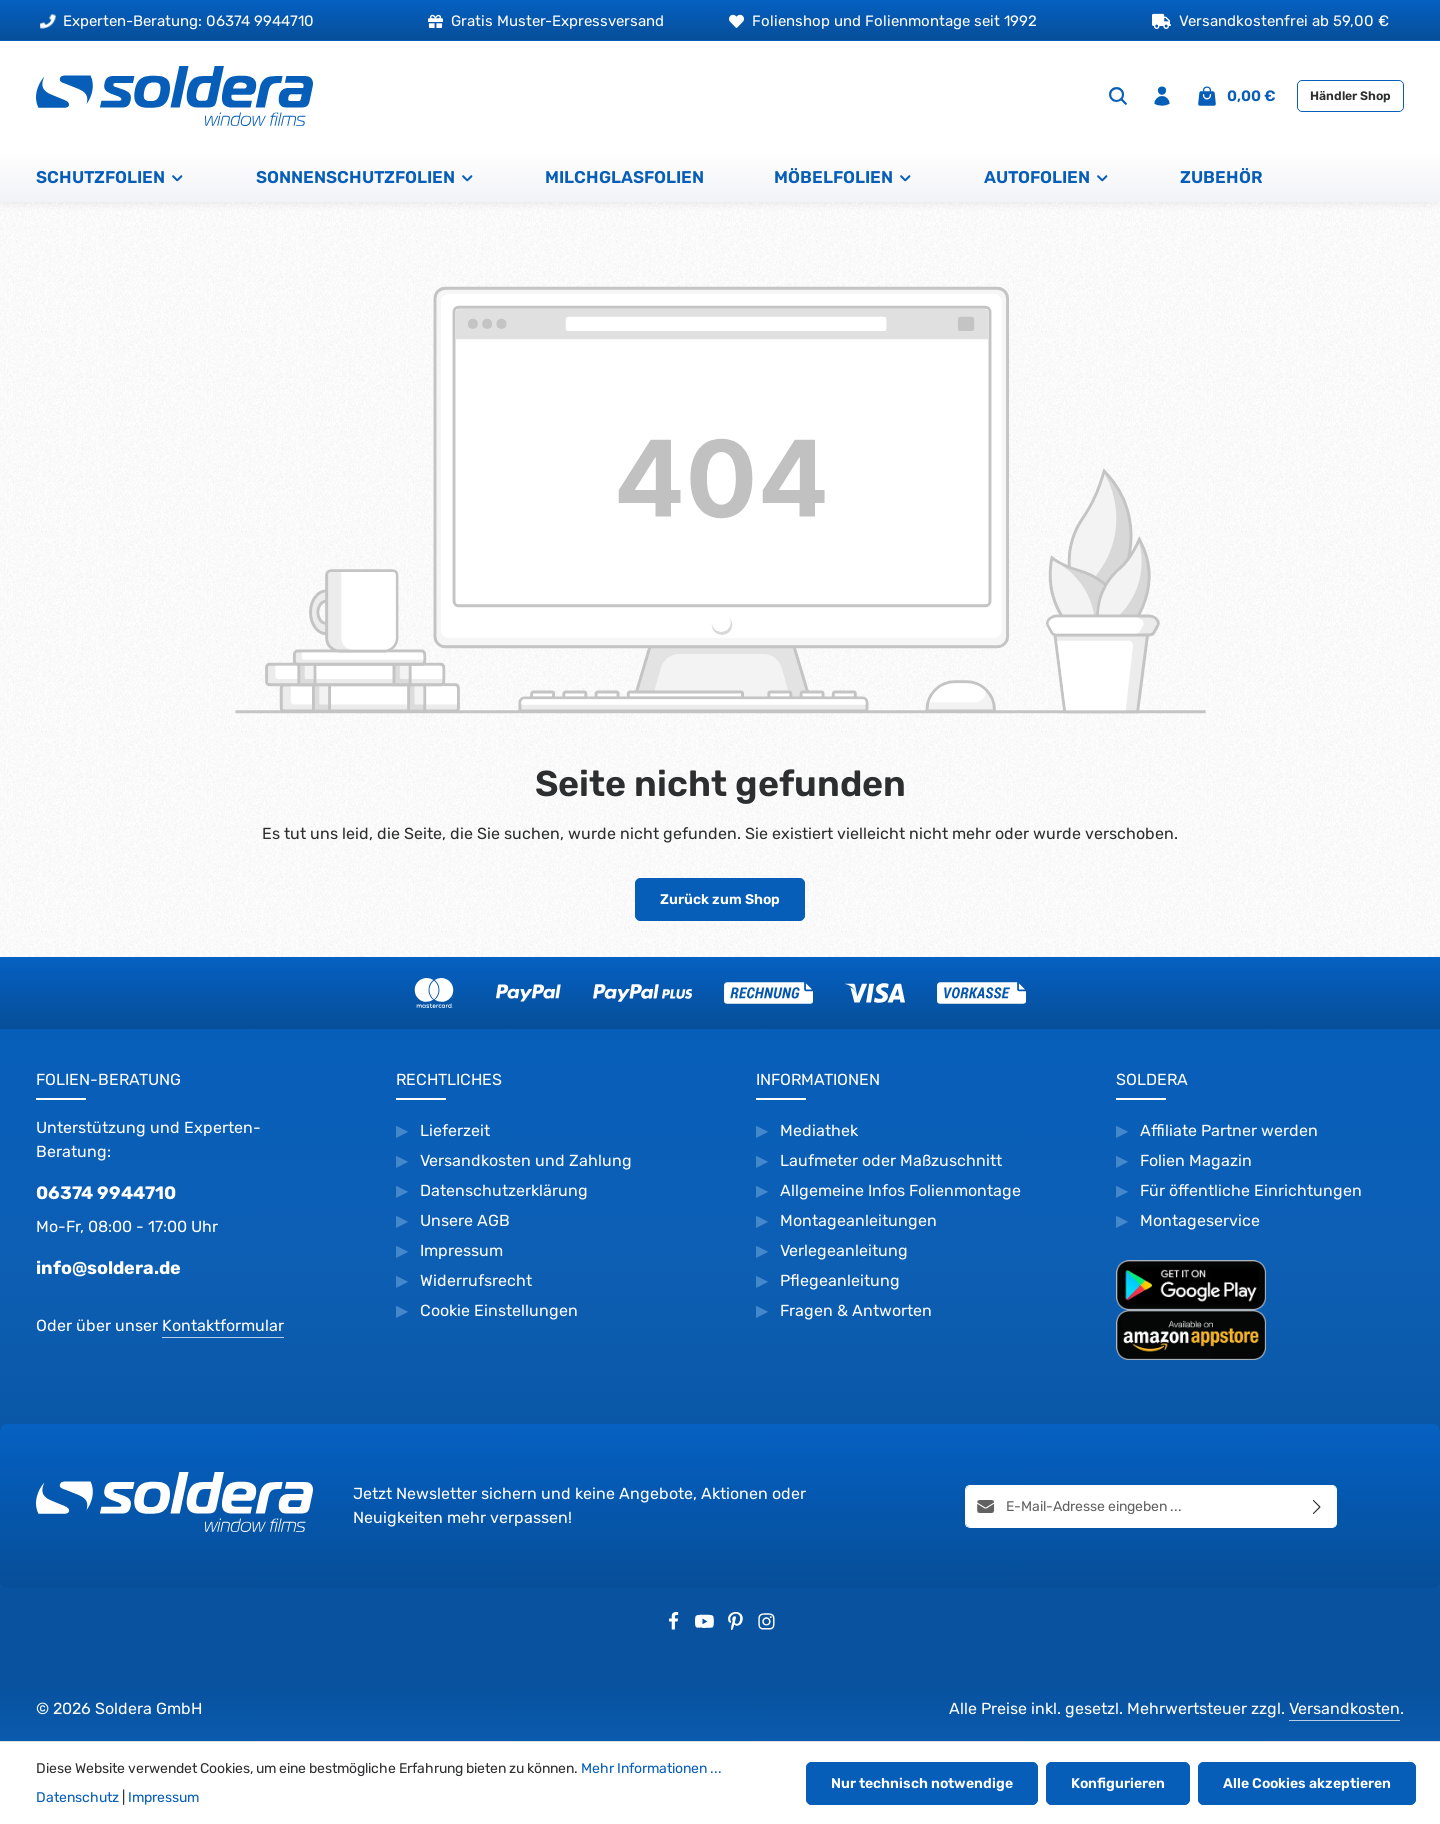 Image resolution: width=1440 pixels, height=1824 pixels. Describe the element at coordinates (840, 1280) in the screenshot. I see `Pflegeanleitung` at that location.